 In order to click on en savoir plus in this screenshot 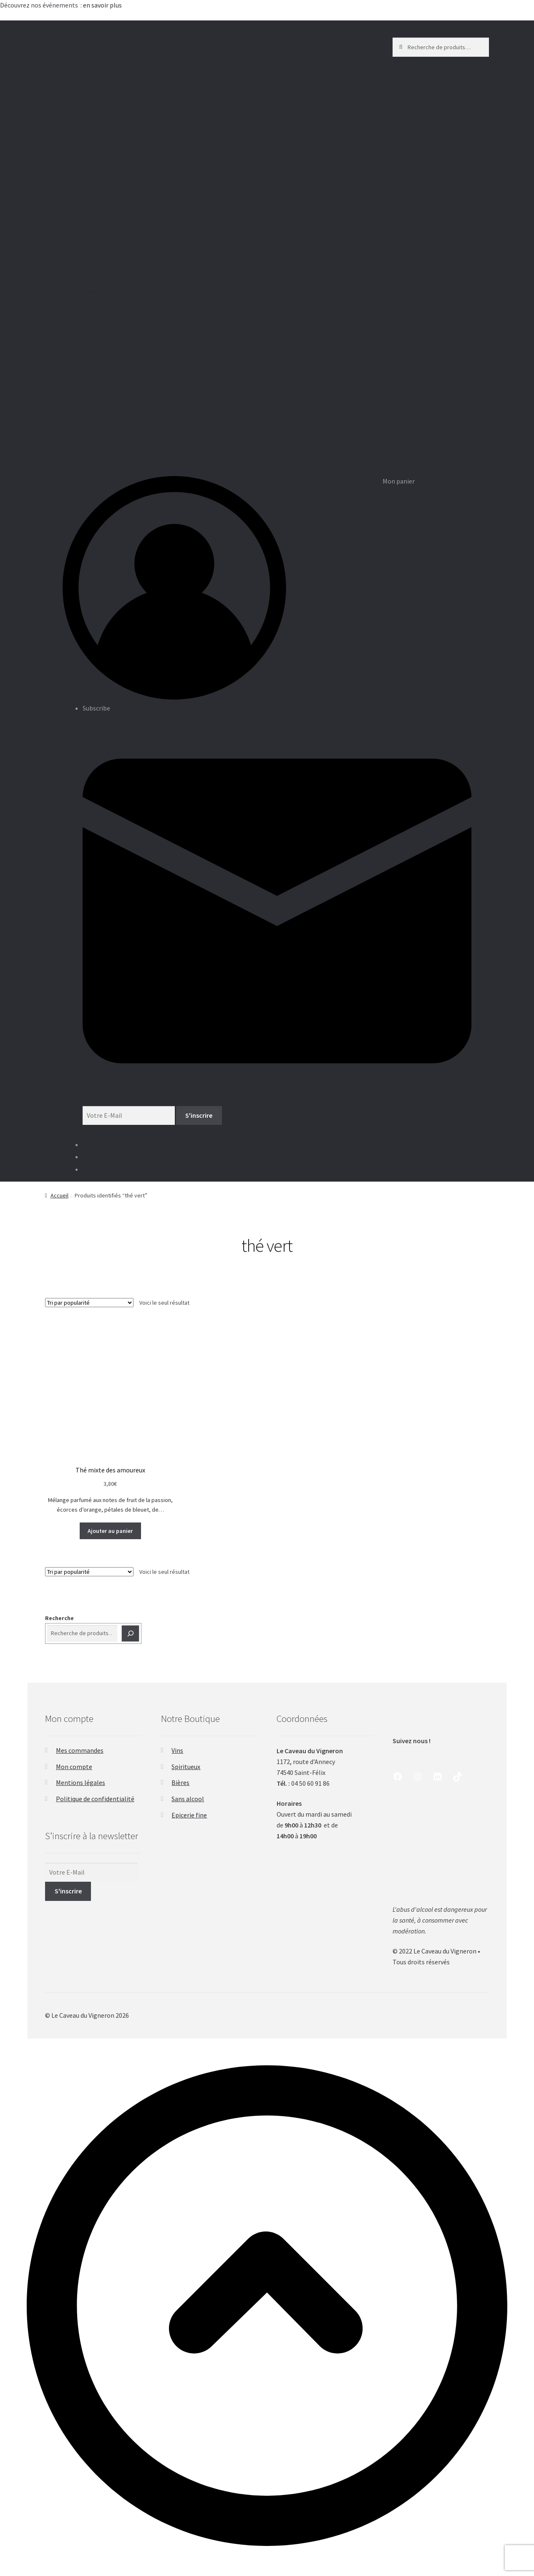, I will do `click(103, 5)`.